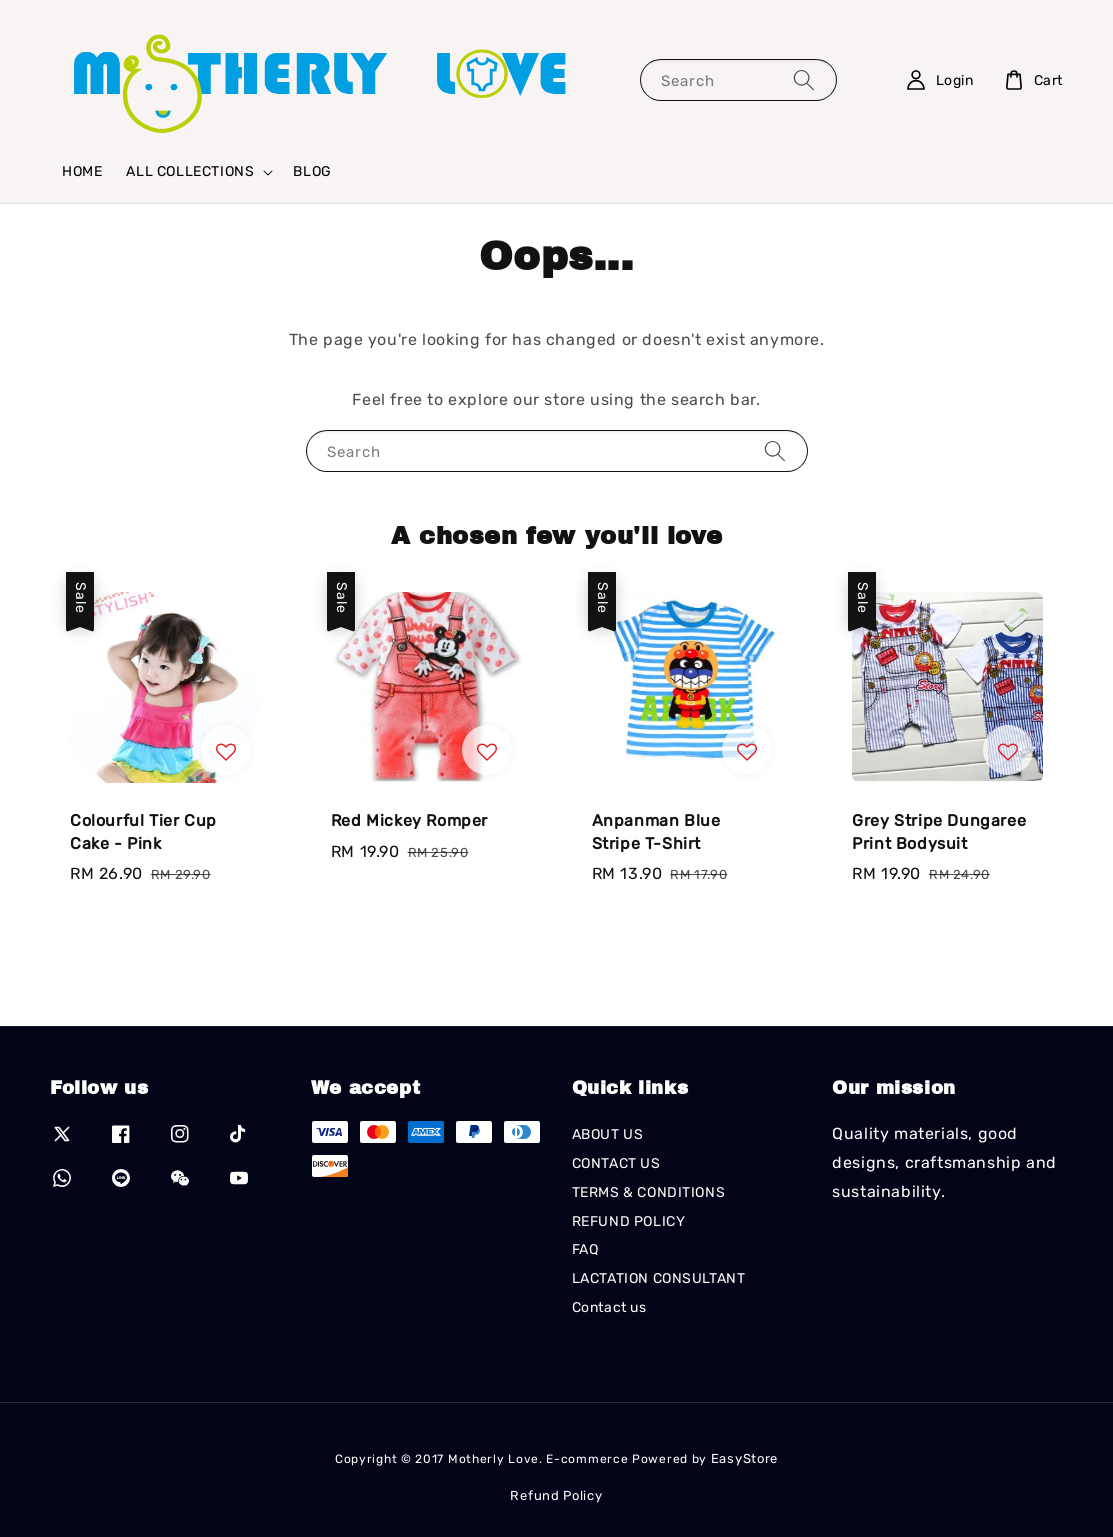 This screenshot has height=1537, width=1113. Describe the element at coordinates (82, 171) in the screenshot. I see `HOME` at that location.